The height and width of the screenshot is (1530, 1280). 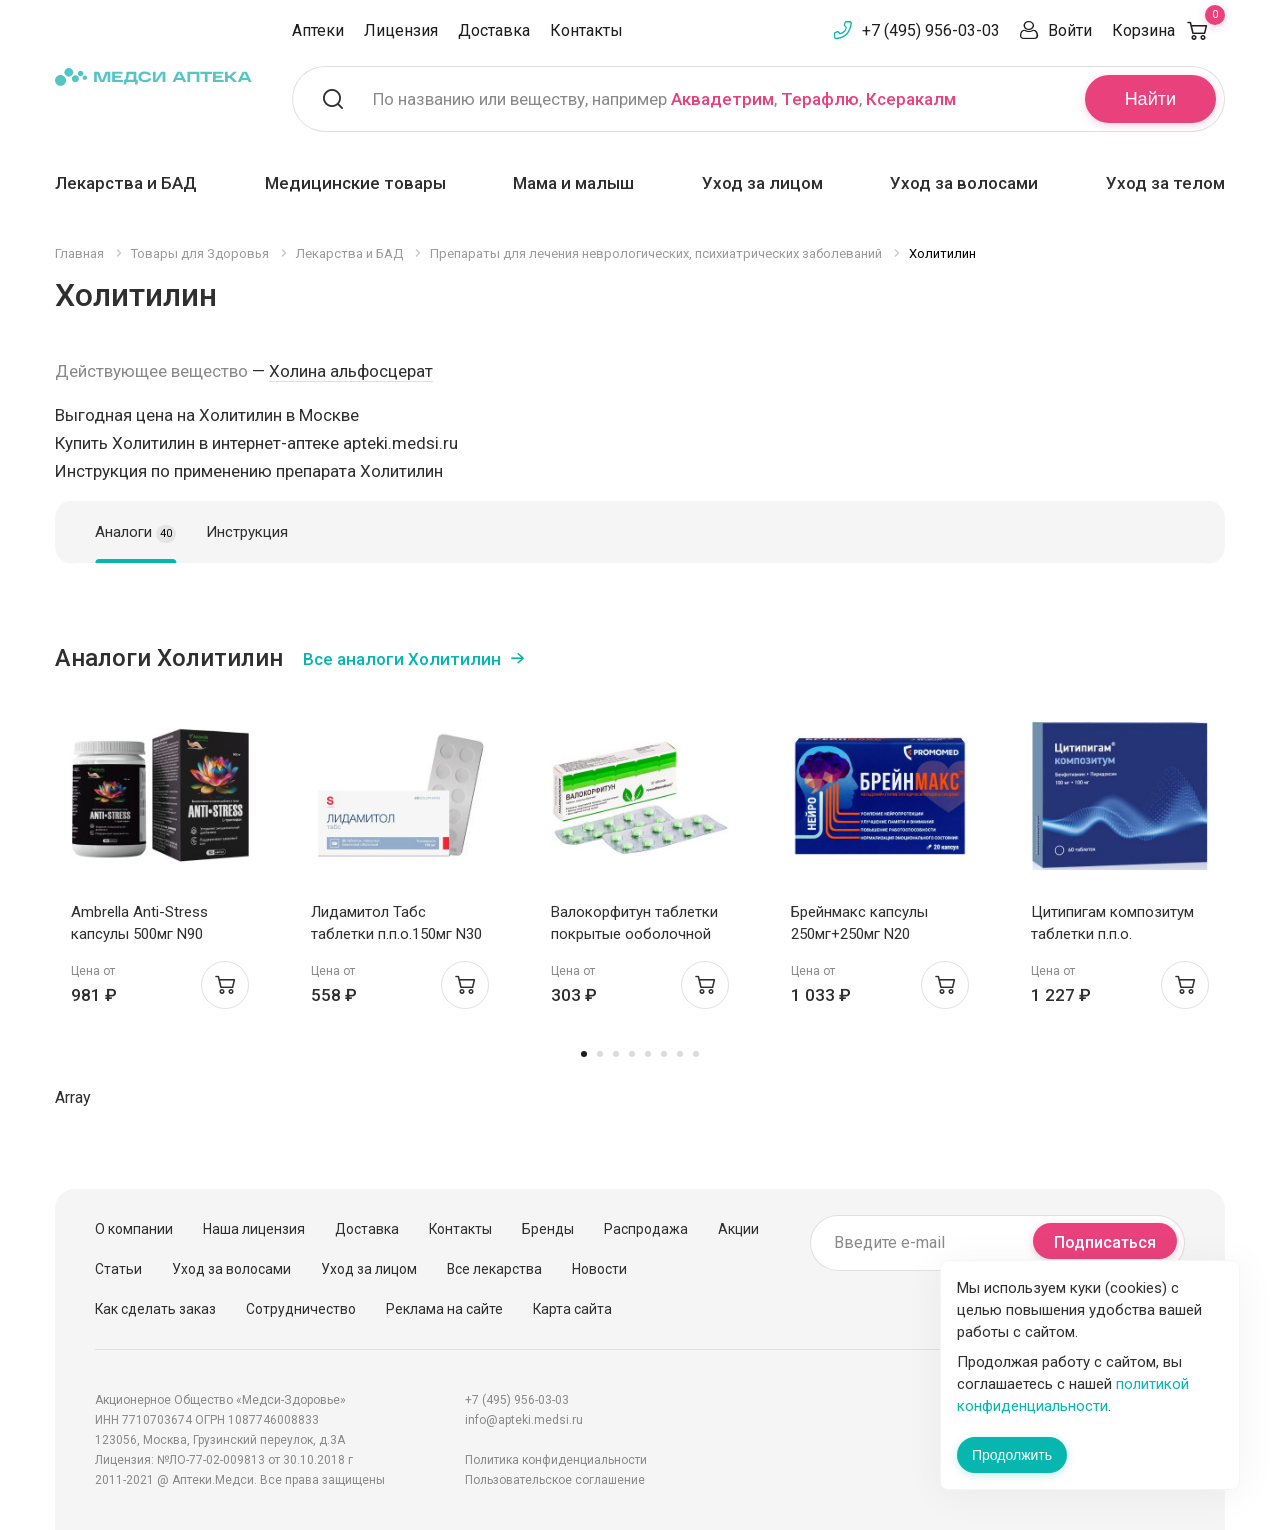 I want to click on 3 [tab], so click(x=616, y=1054).